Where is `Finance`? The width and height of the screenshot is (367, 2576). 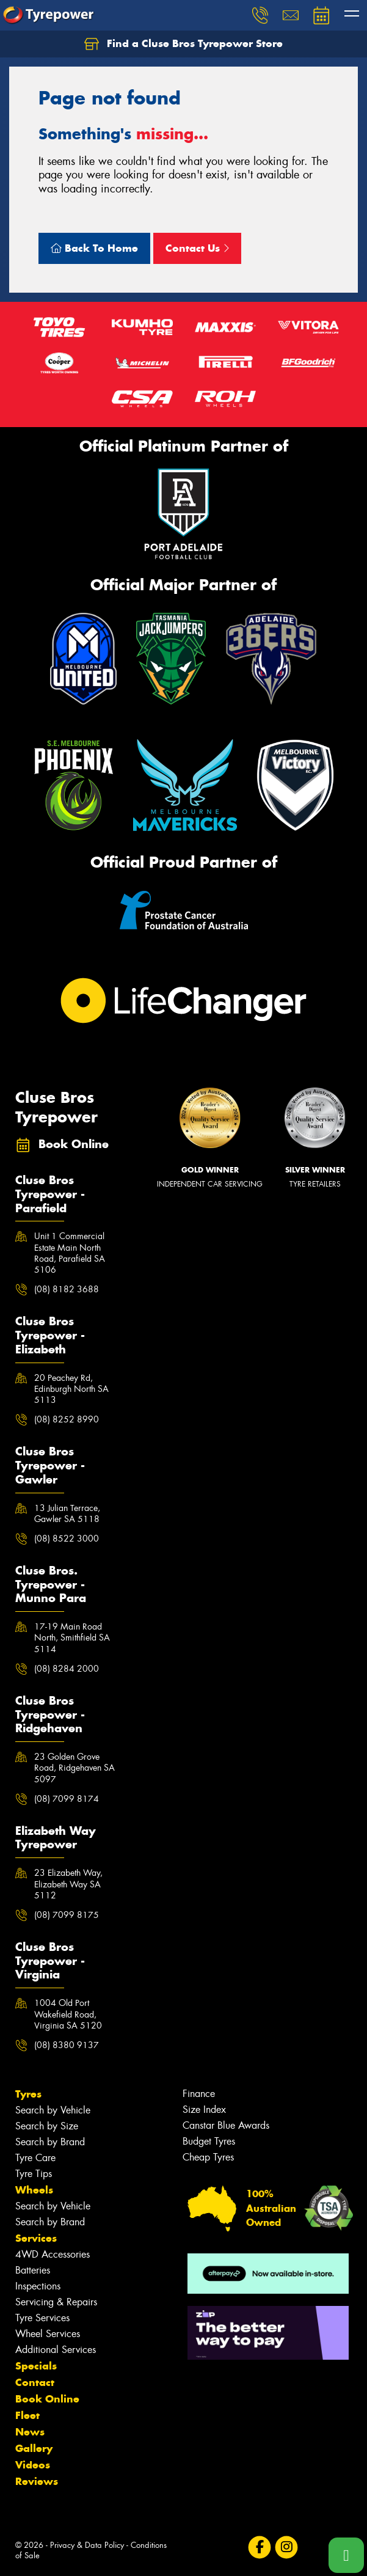
Finance is located at coordinates (199, 2093).